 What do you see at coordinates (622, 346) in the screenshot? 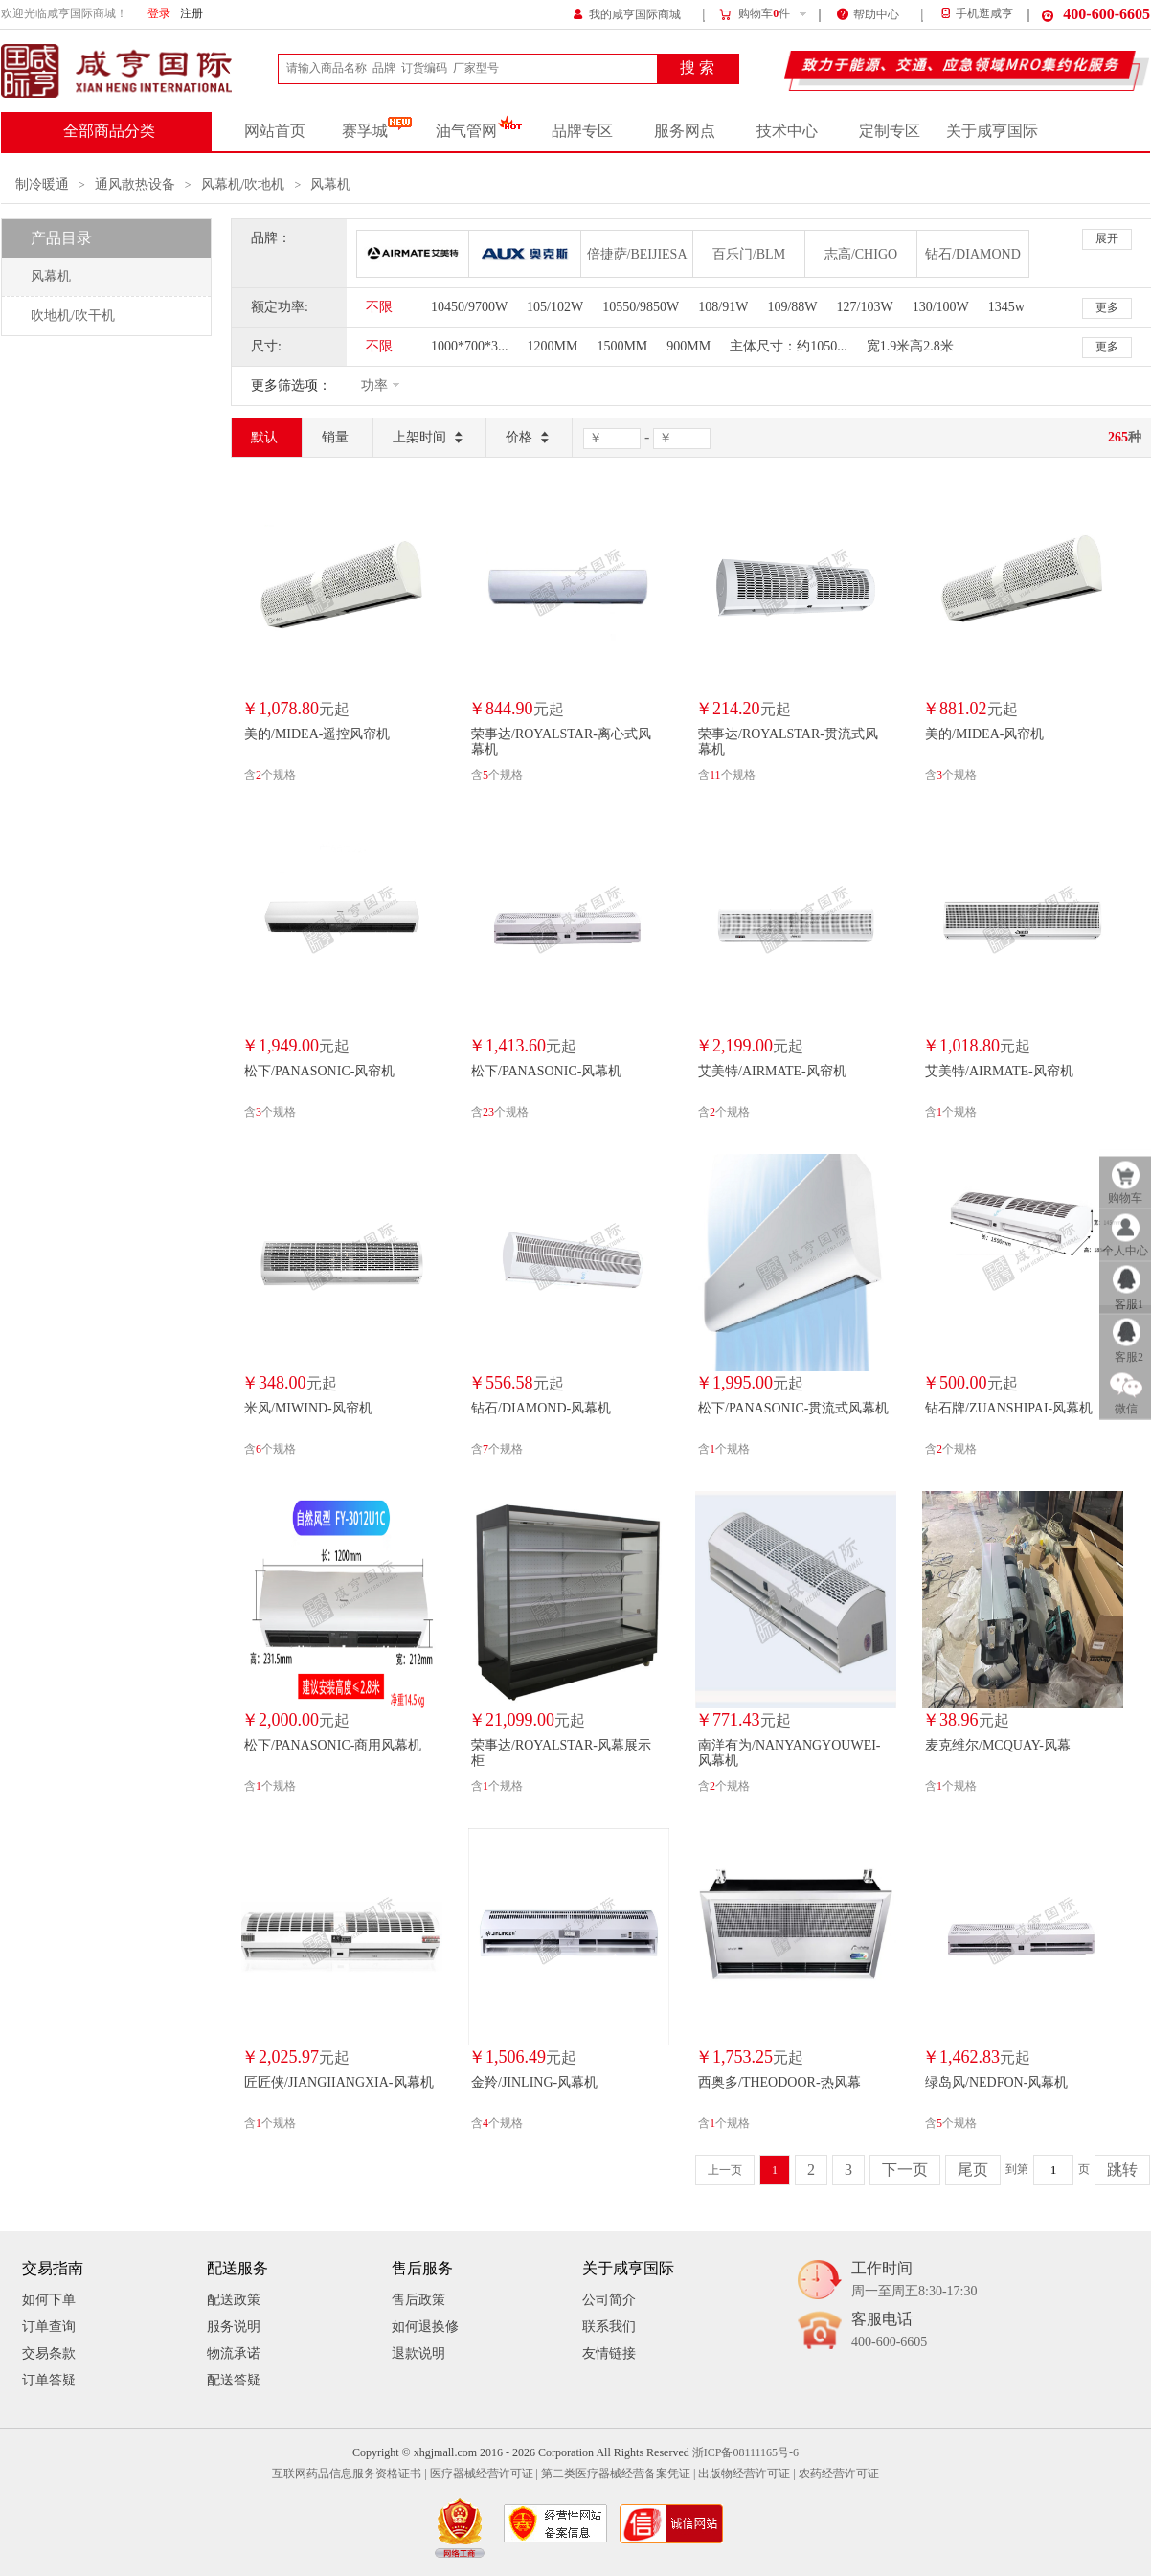
I see `1500MM` at bounding box center [622, 346].